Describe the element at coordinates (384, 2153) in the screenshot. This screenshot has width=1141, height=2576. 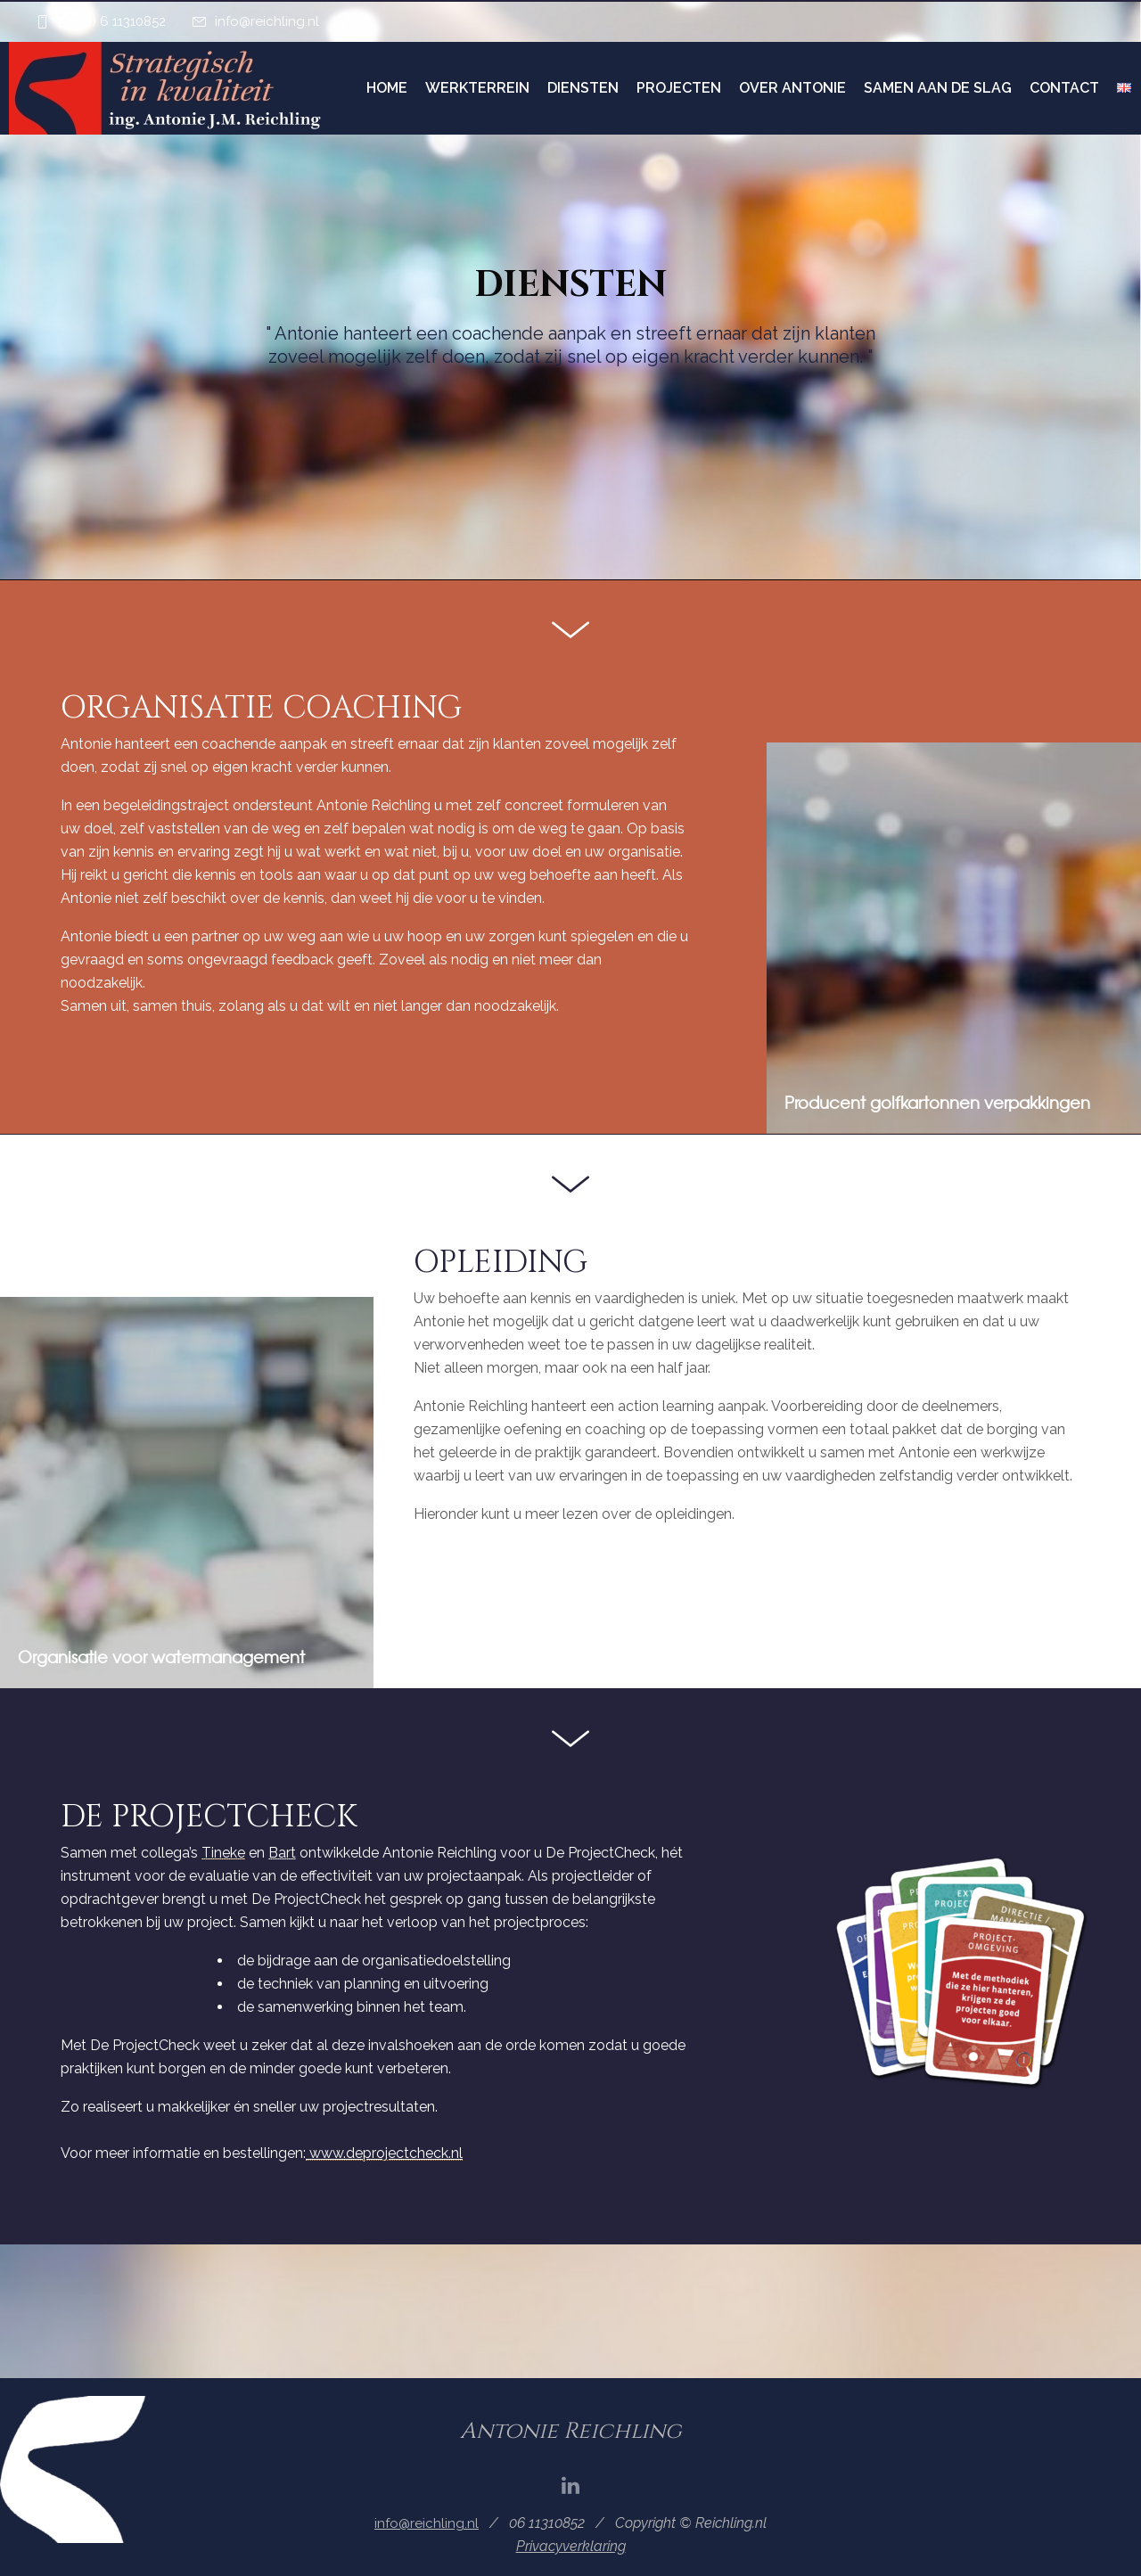
I see `www.deprojectcheck.nl` at that location.